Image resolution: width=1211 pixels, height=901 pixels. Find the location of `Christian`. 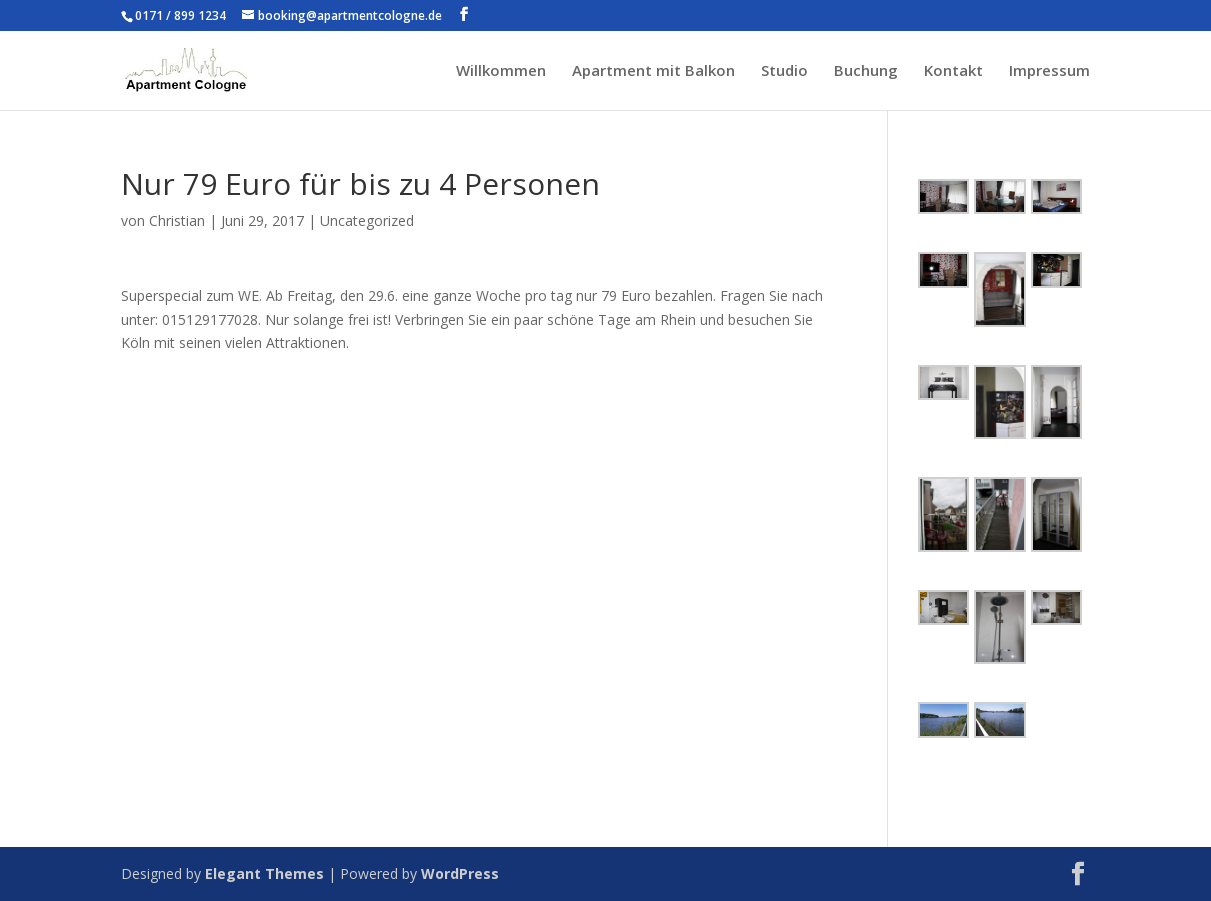

Christian is located at coordinates (177, 220).